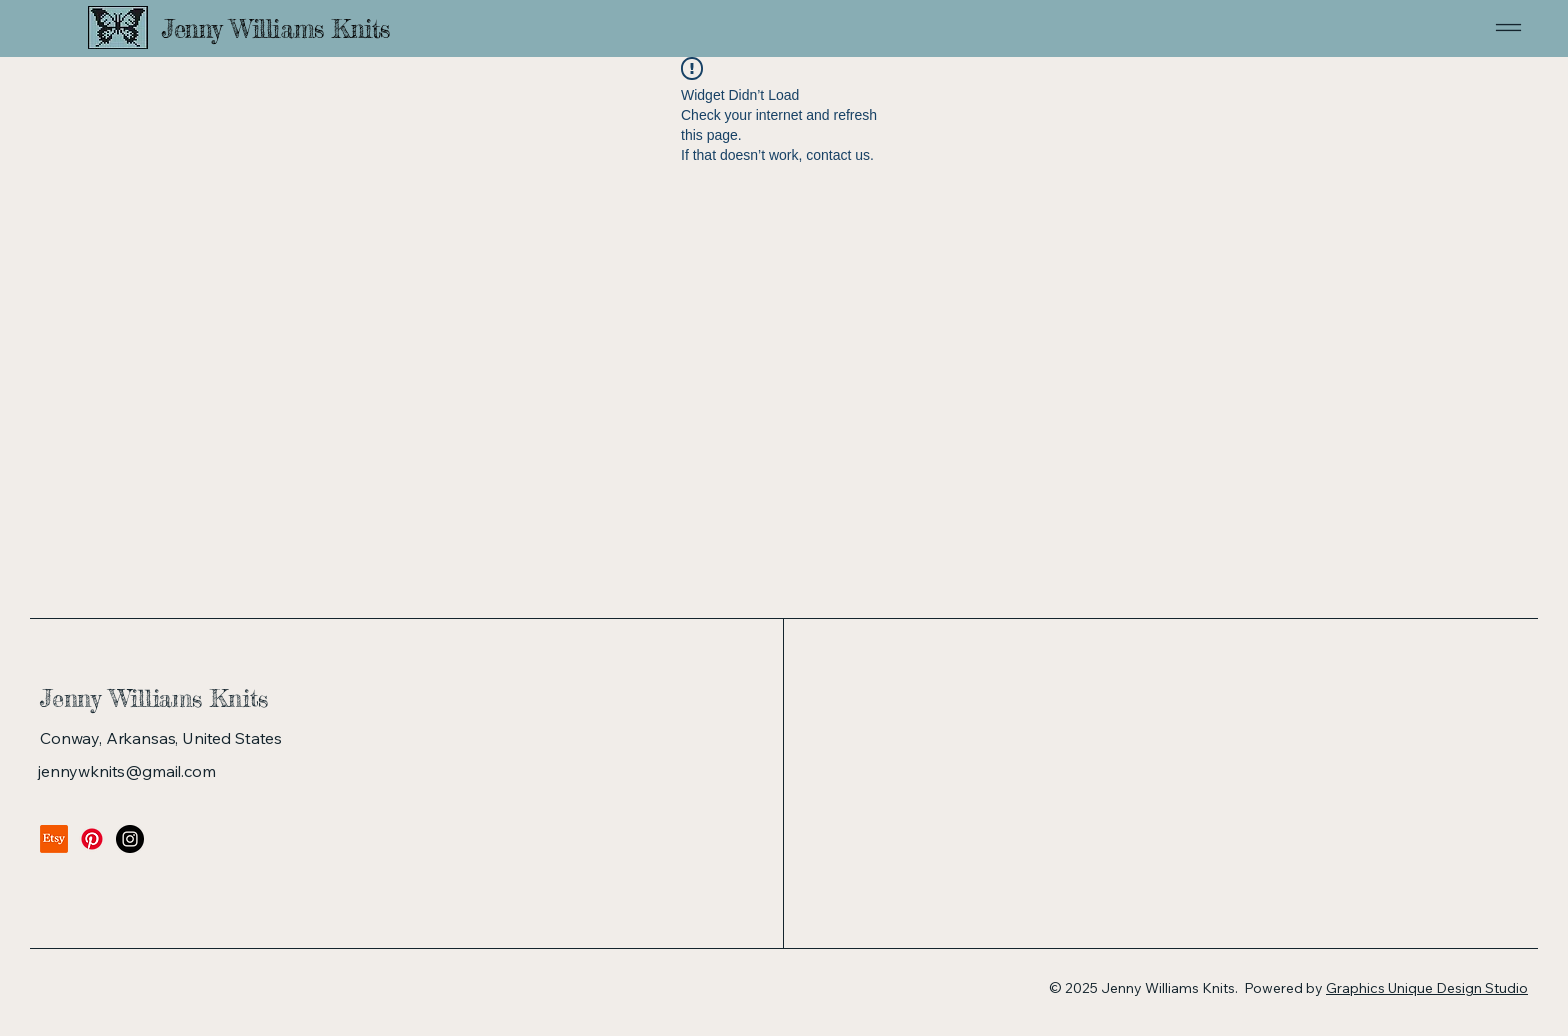 The height and width of the screenshot is (1036, 1568). I want to click on [Instagram], so click(130, 839).